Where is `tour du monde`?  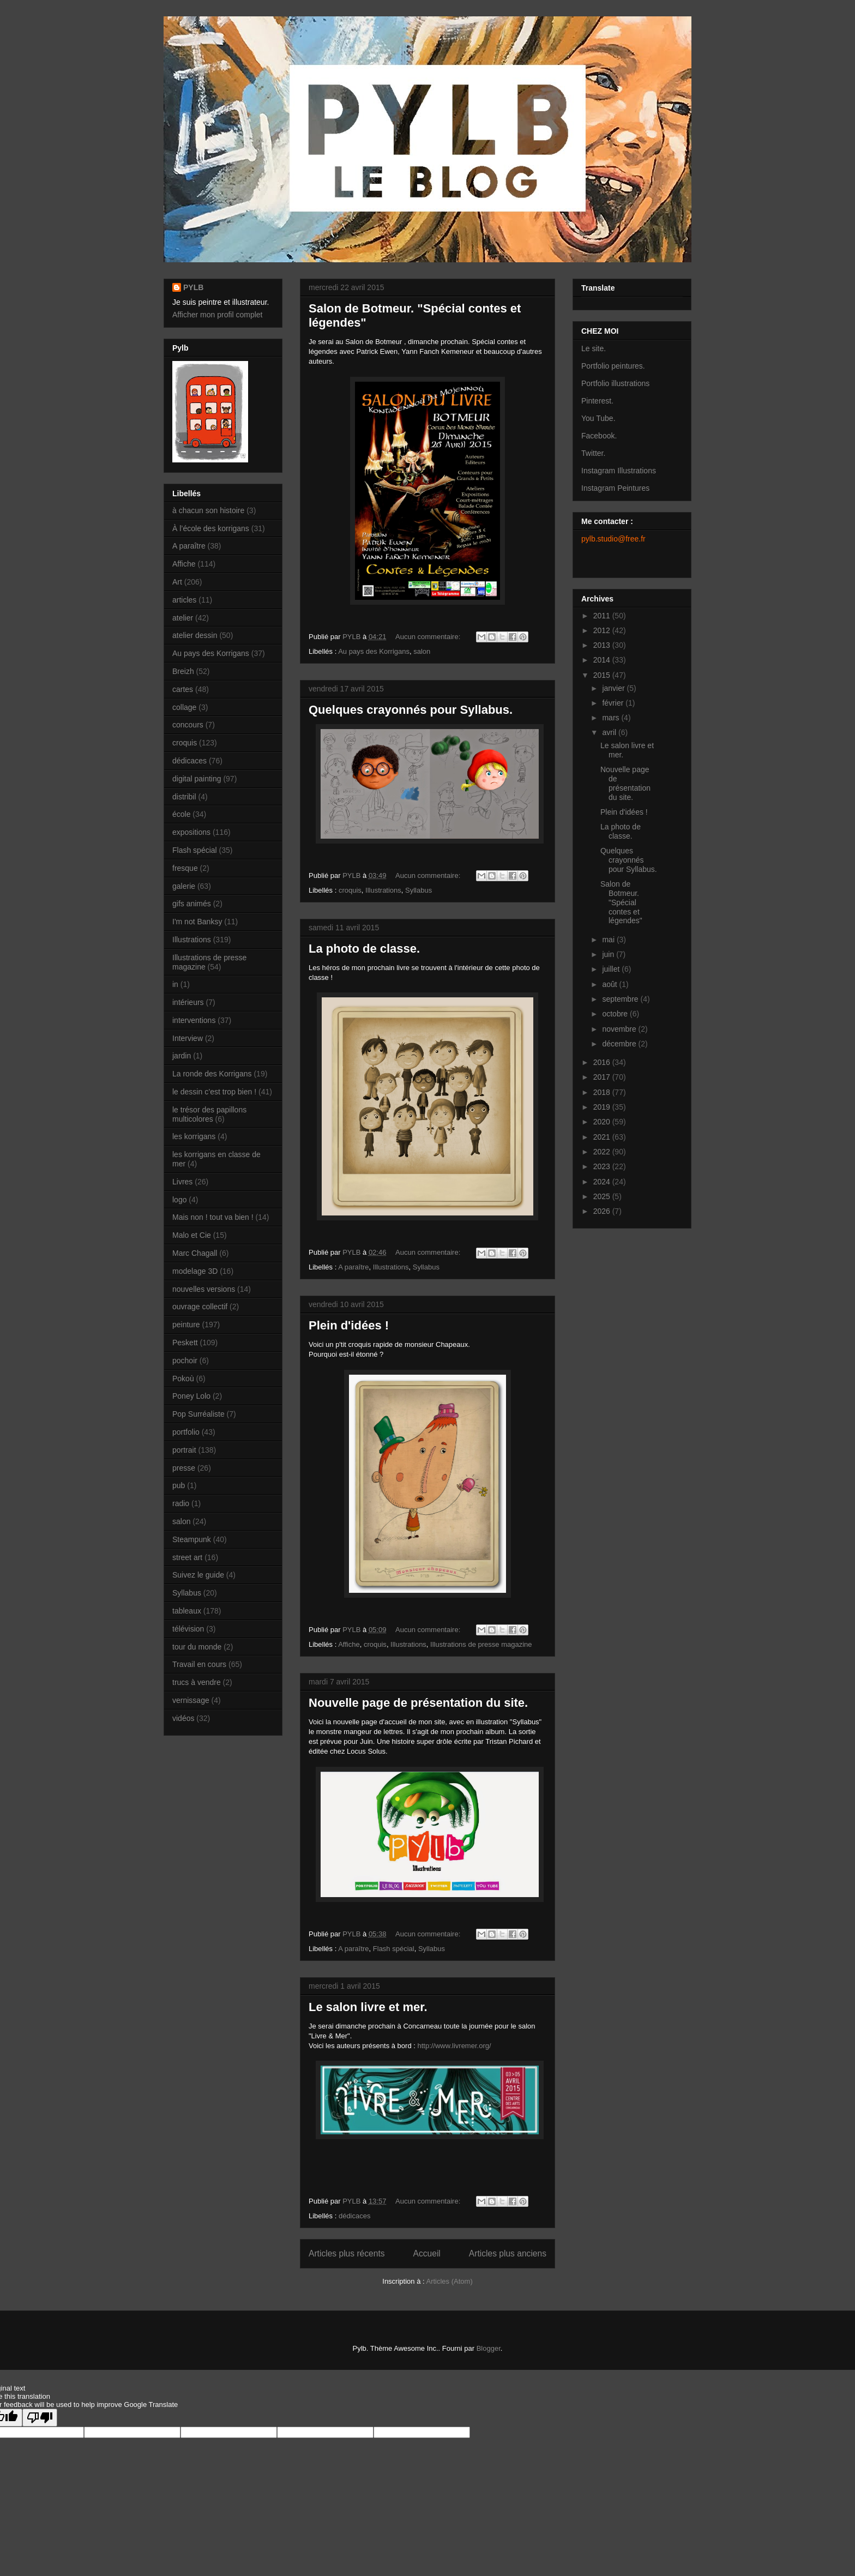
tour du monde is located at coordinates (196, 1646).